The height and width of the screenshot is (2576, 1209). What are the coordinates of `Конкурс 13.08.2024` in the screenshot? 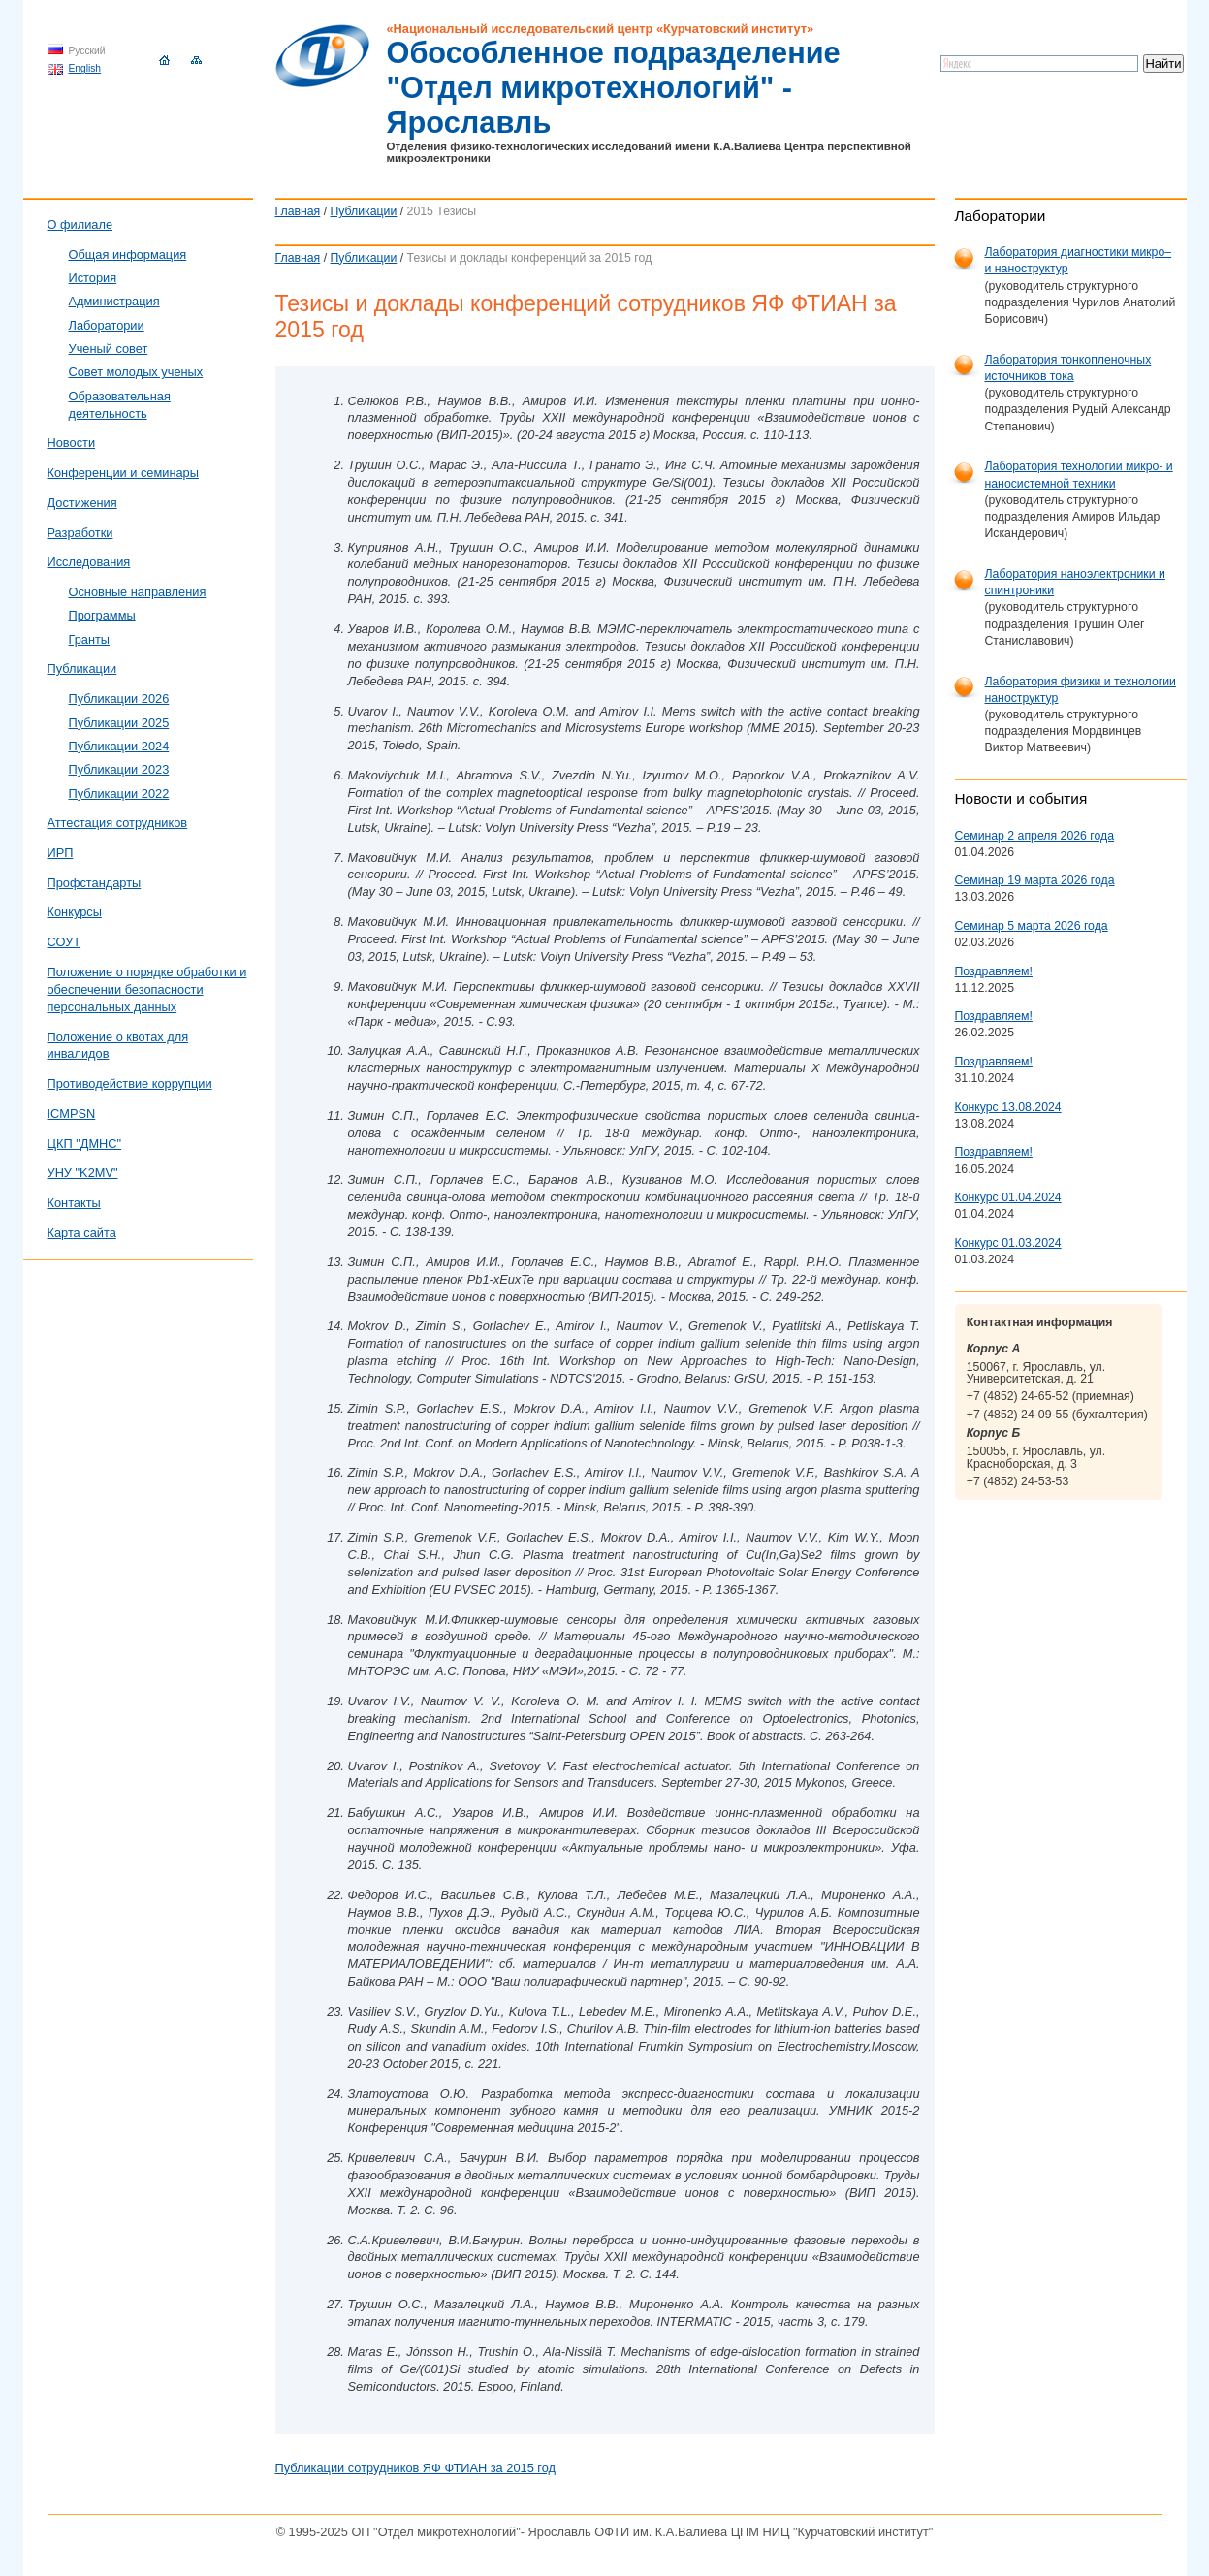 It's located at (1008, 1107).